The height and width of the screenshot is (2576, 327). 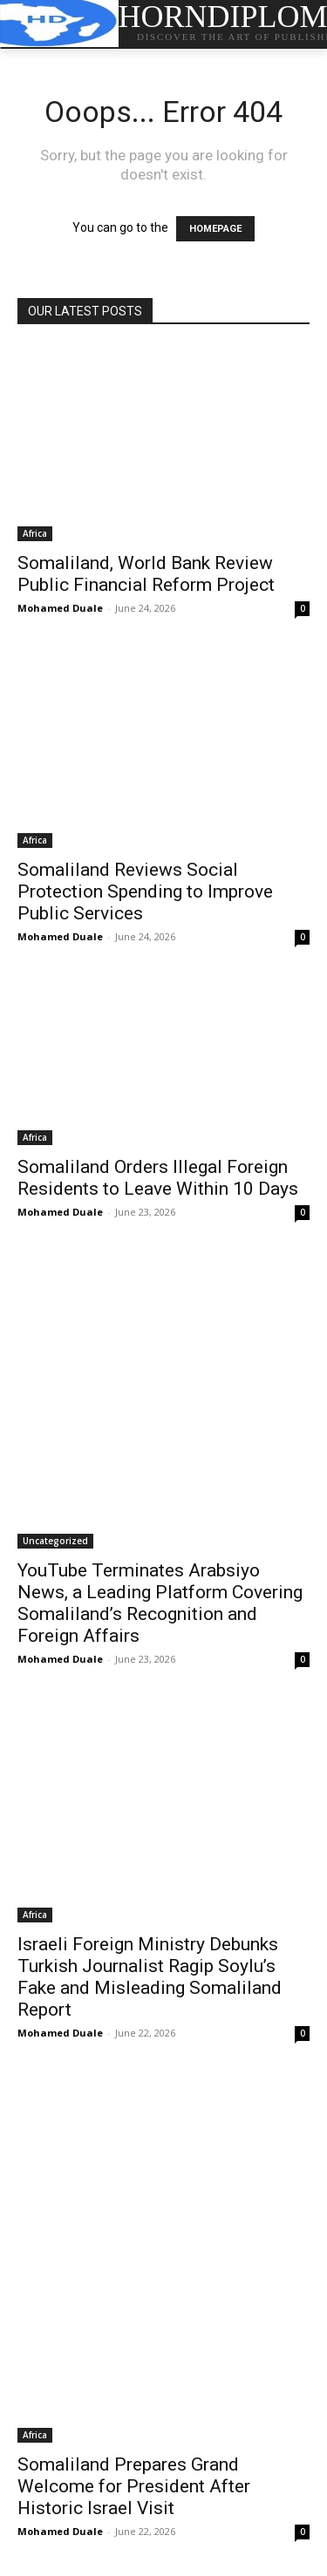 I want to click on Uncategorized, so click(x=55, y=1541).